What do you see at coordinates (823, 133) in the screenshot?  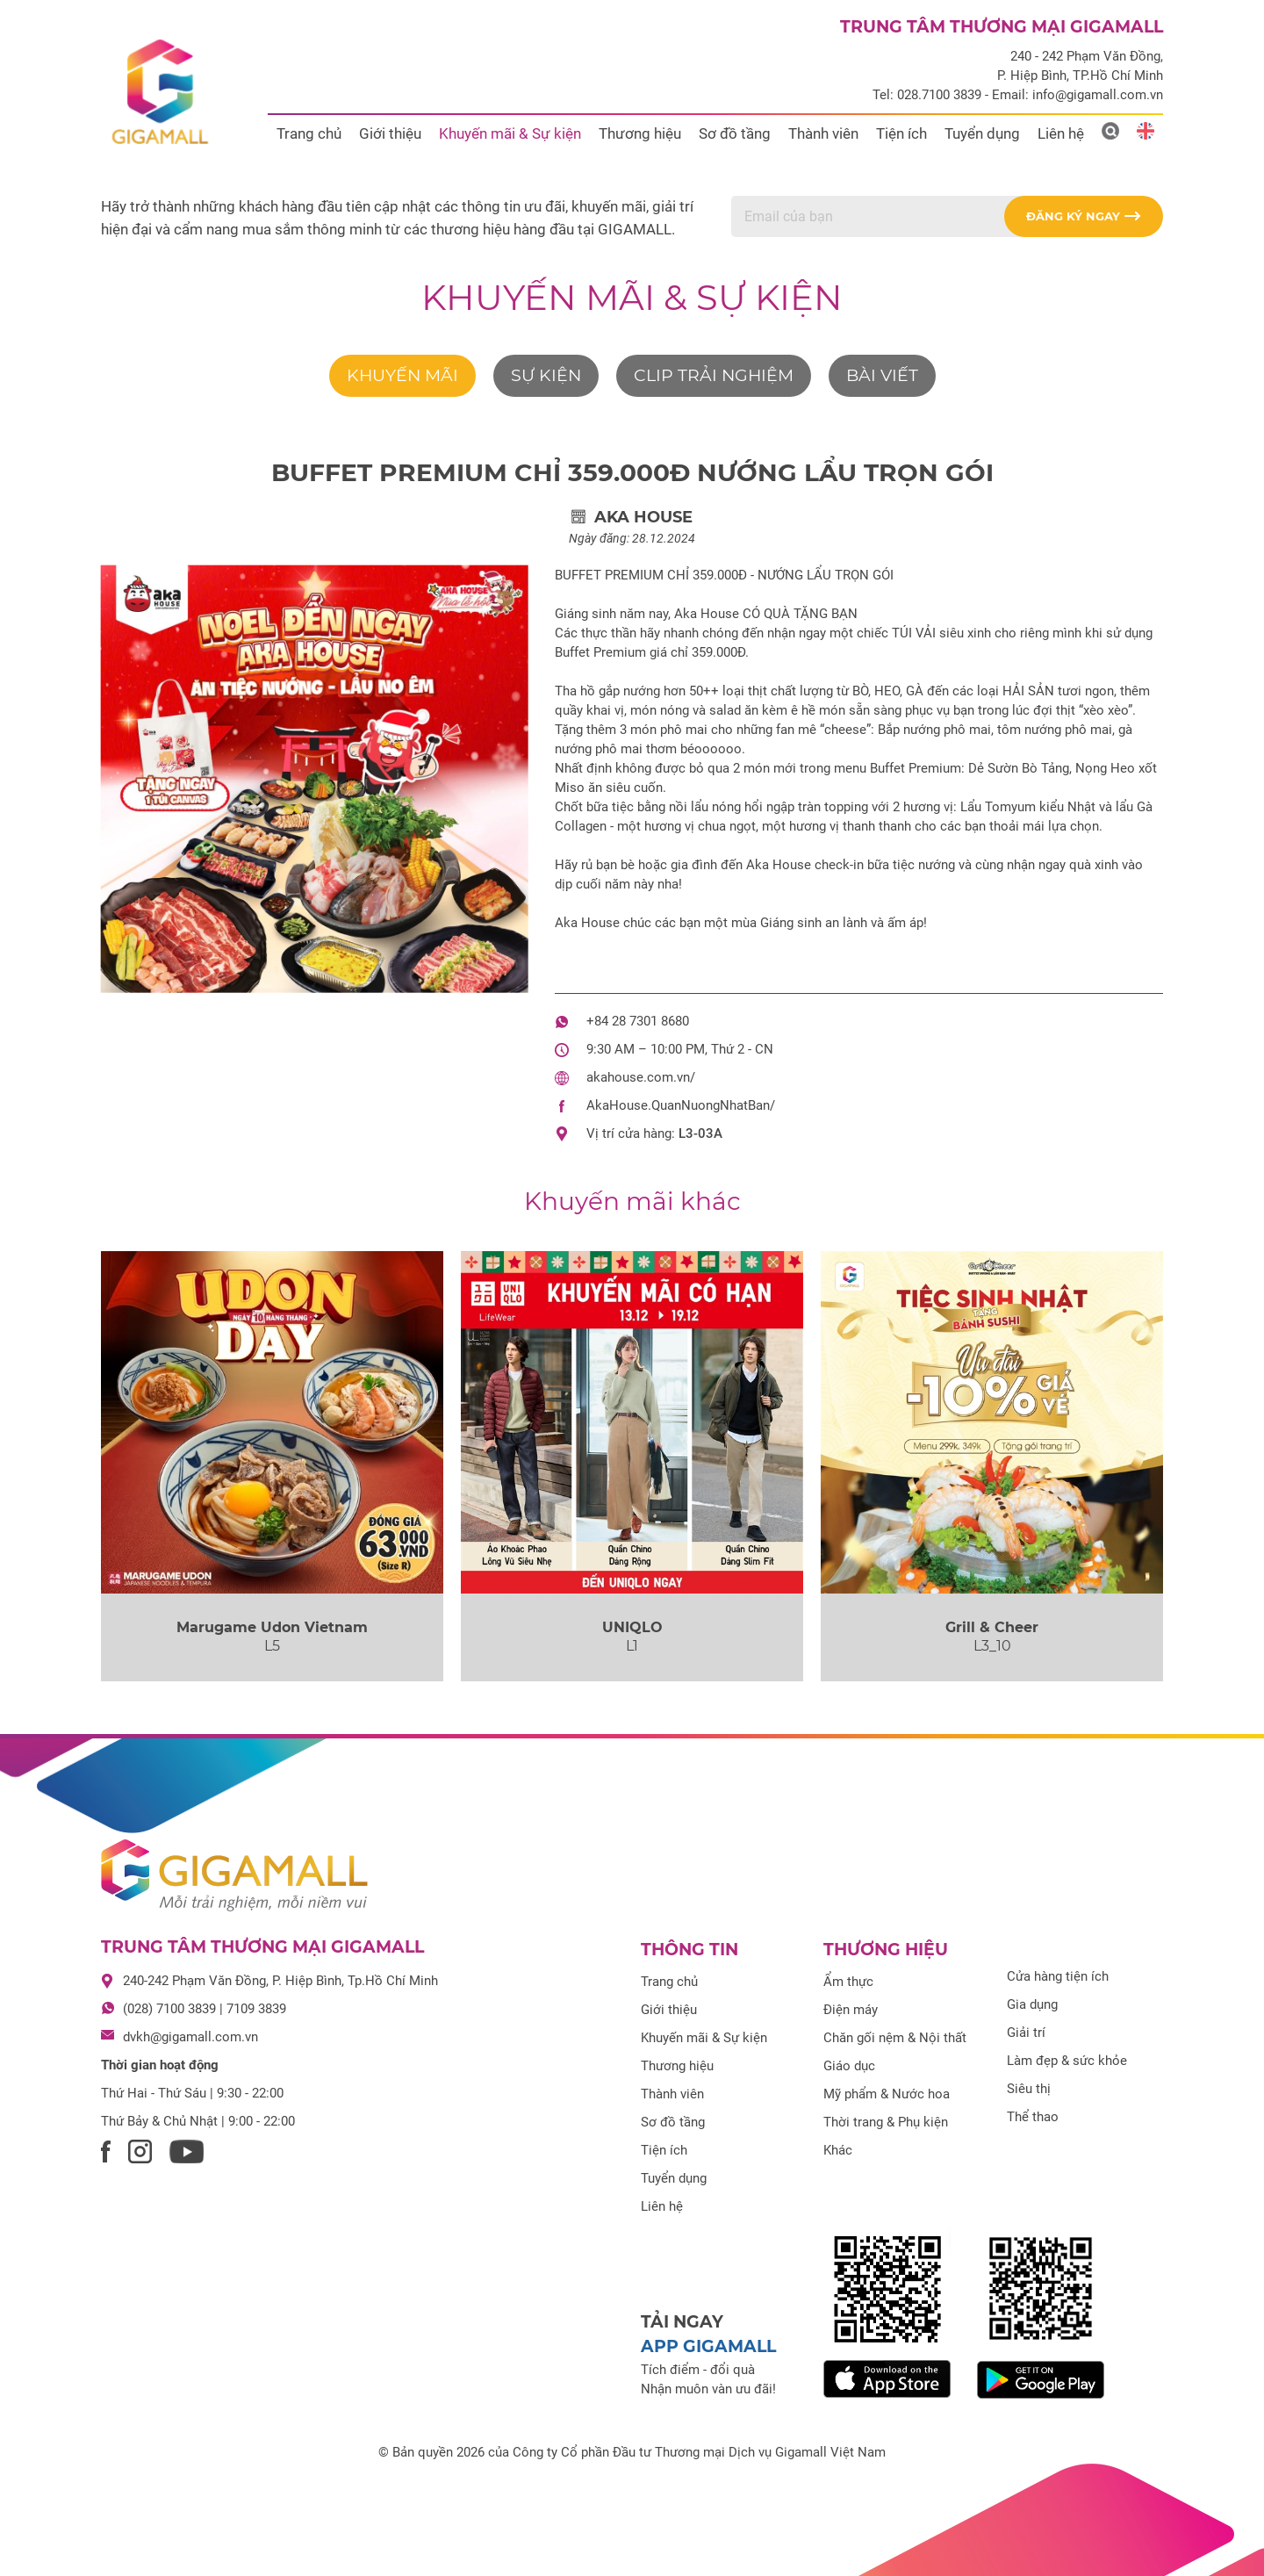 I see `Thành viên` at bounding box center [823, 133].